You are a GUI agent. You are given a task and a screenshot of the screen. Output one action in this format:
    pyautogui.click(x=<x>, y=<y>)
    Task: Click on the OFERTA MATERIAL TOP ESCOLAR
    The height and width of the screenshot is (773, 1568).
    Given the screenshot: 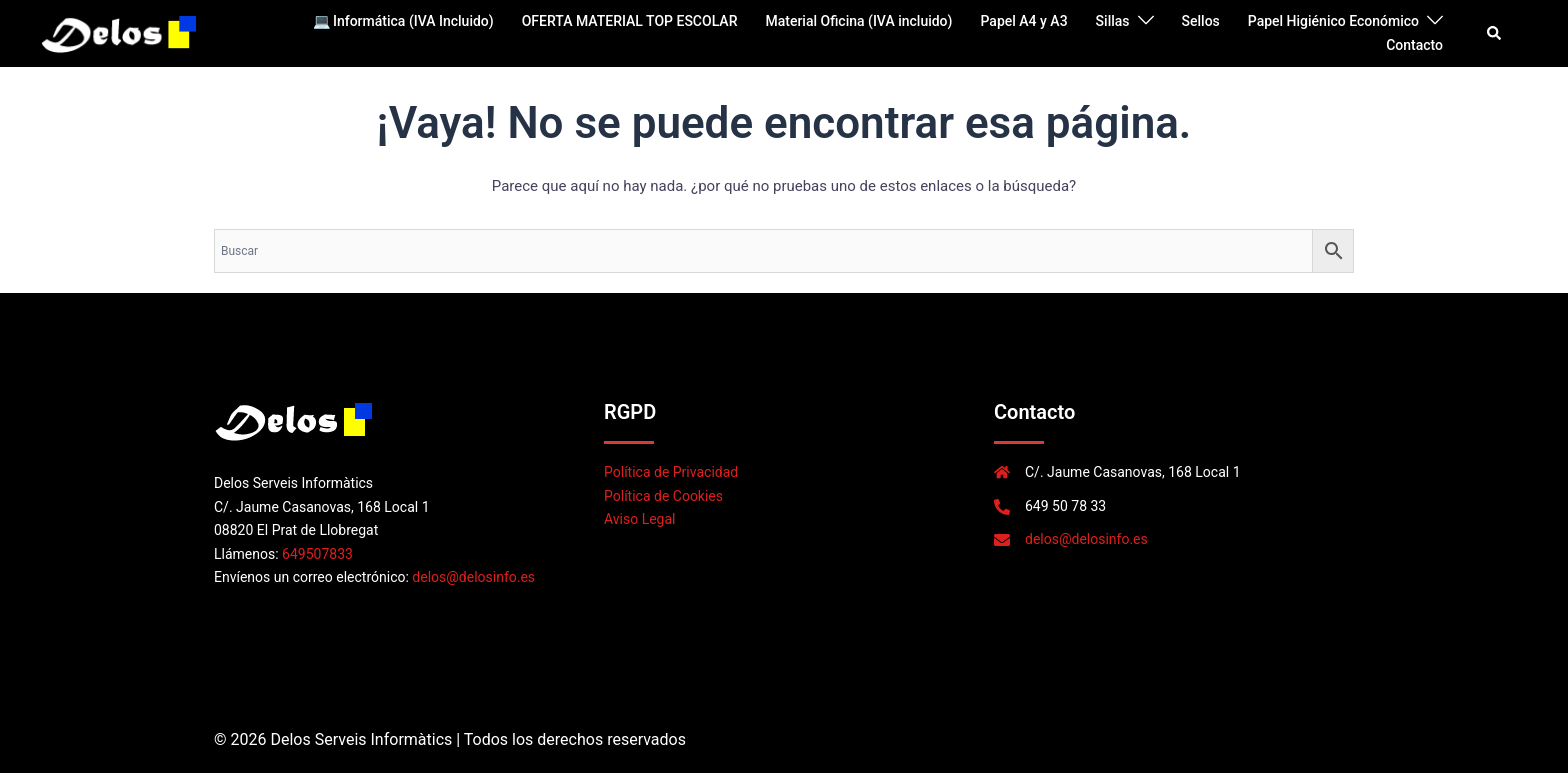 What is the action you would take?
    pyautogui.click(x=630, y=21)
    